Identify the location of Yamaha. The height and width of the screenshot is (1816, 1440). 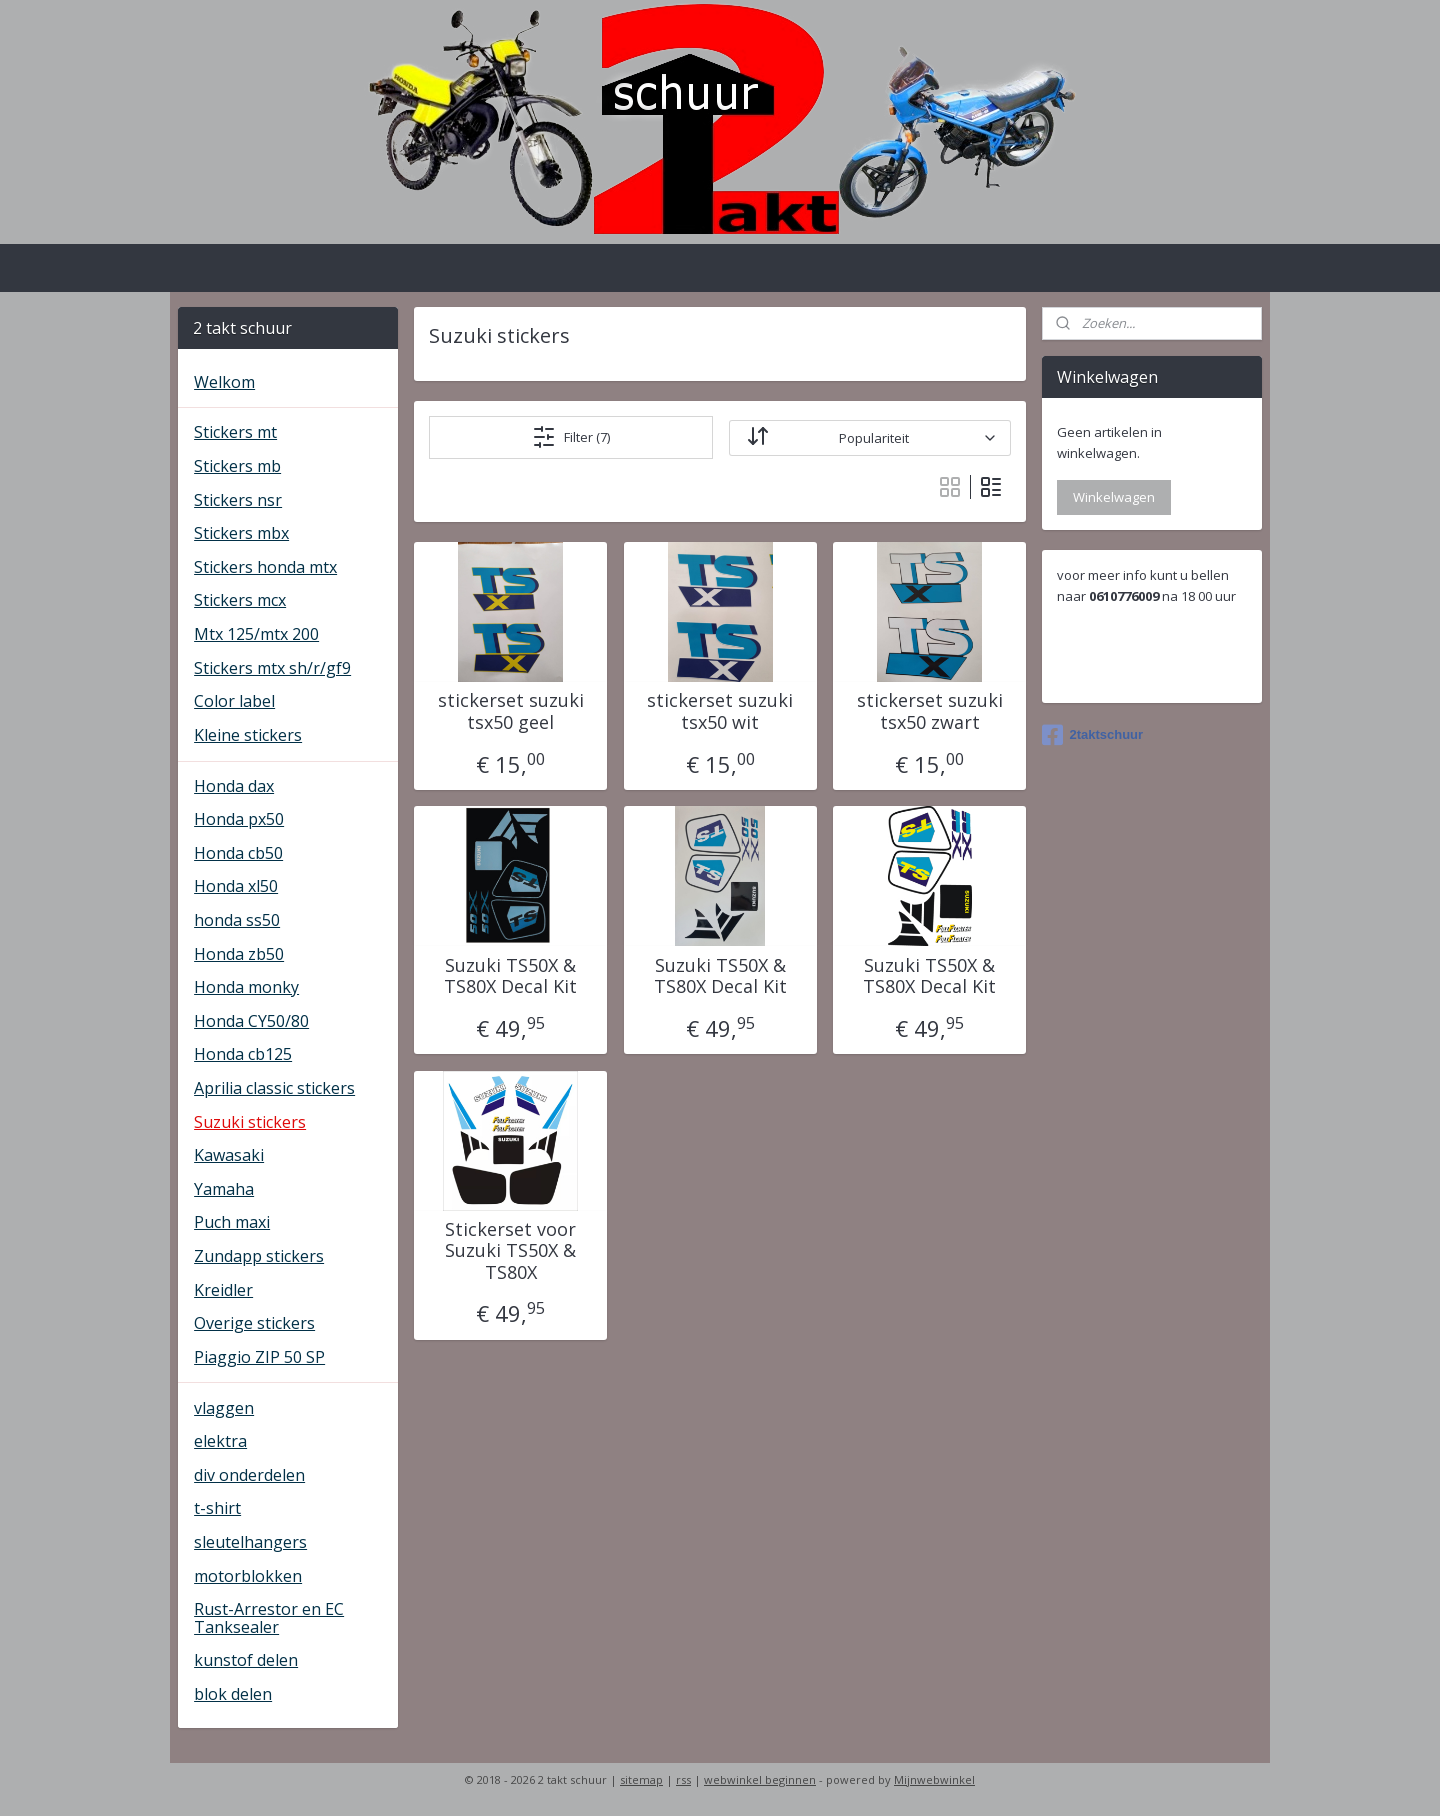
(224, 1189).